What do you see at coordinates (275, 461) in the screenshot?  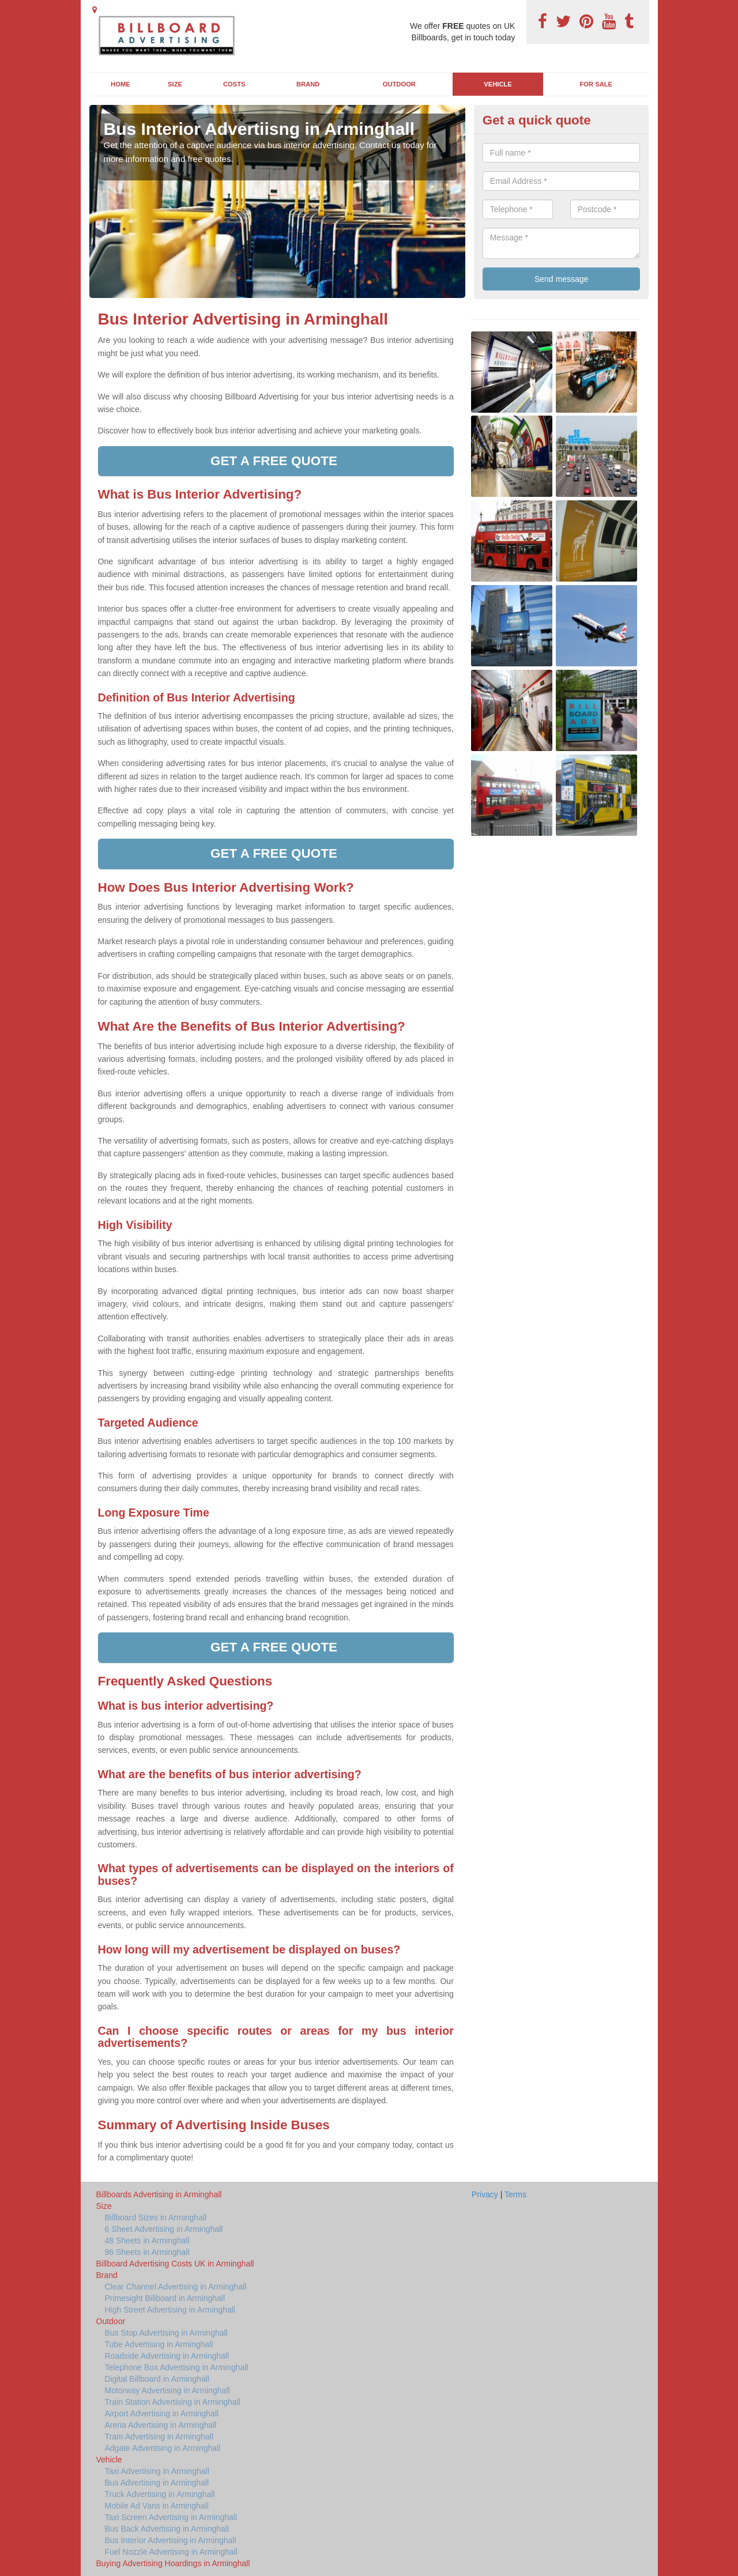 I see `Get a free quote` at bounding box center [275, 461].